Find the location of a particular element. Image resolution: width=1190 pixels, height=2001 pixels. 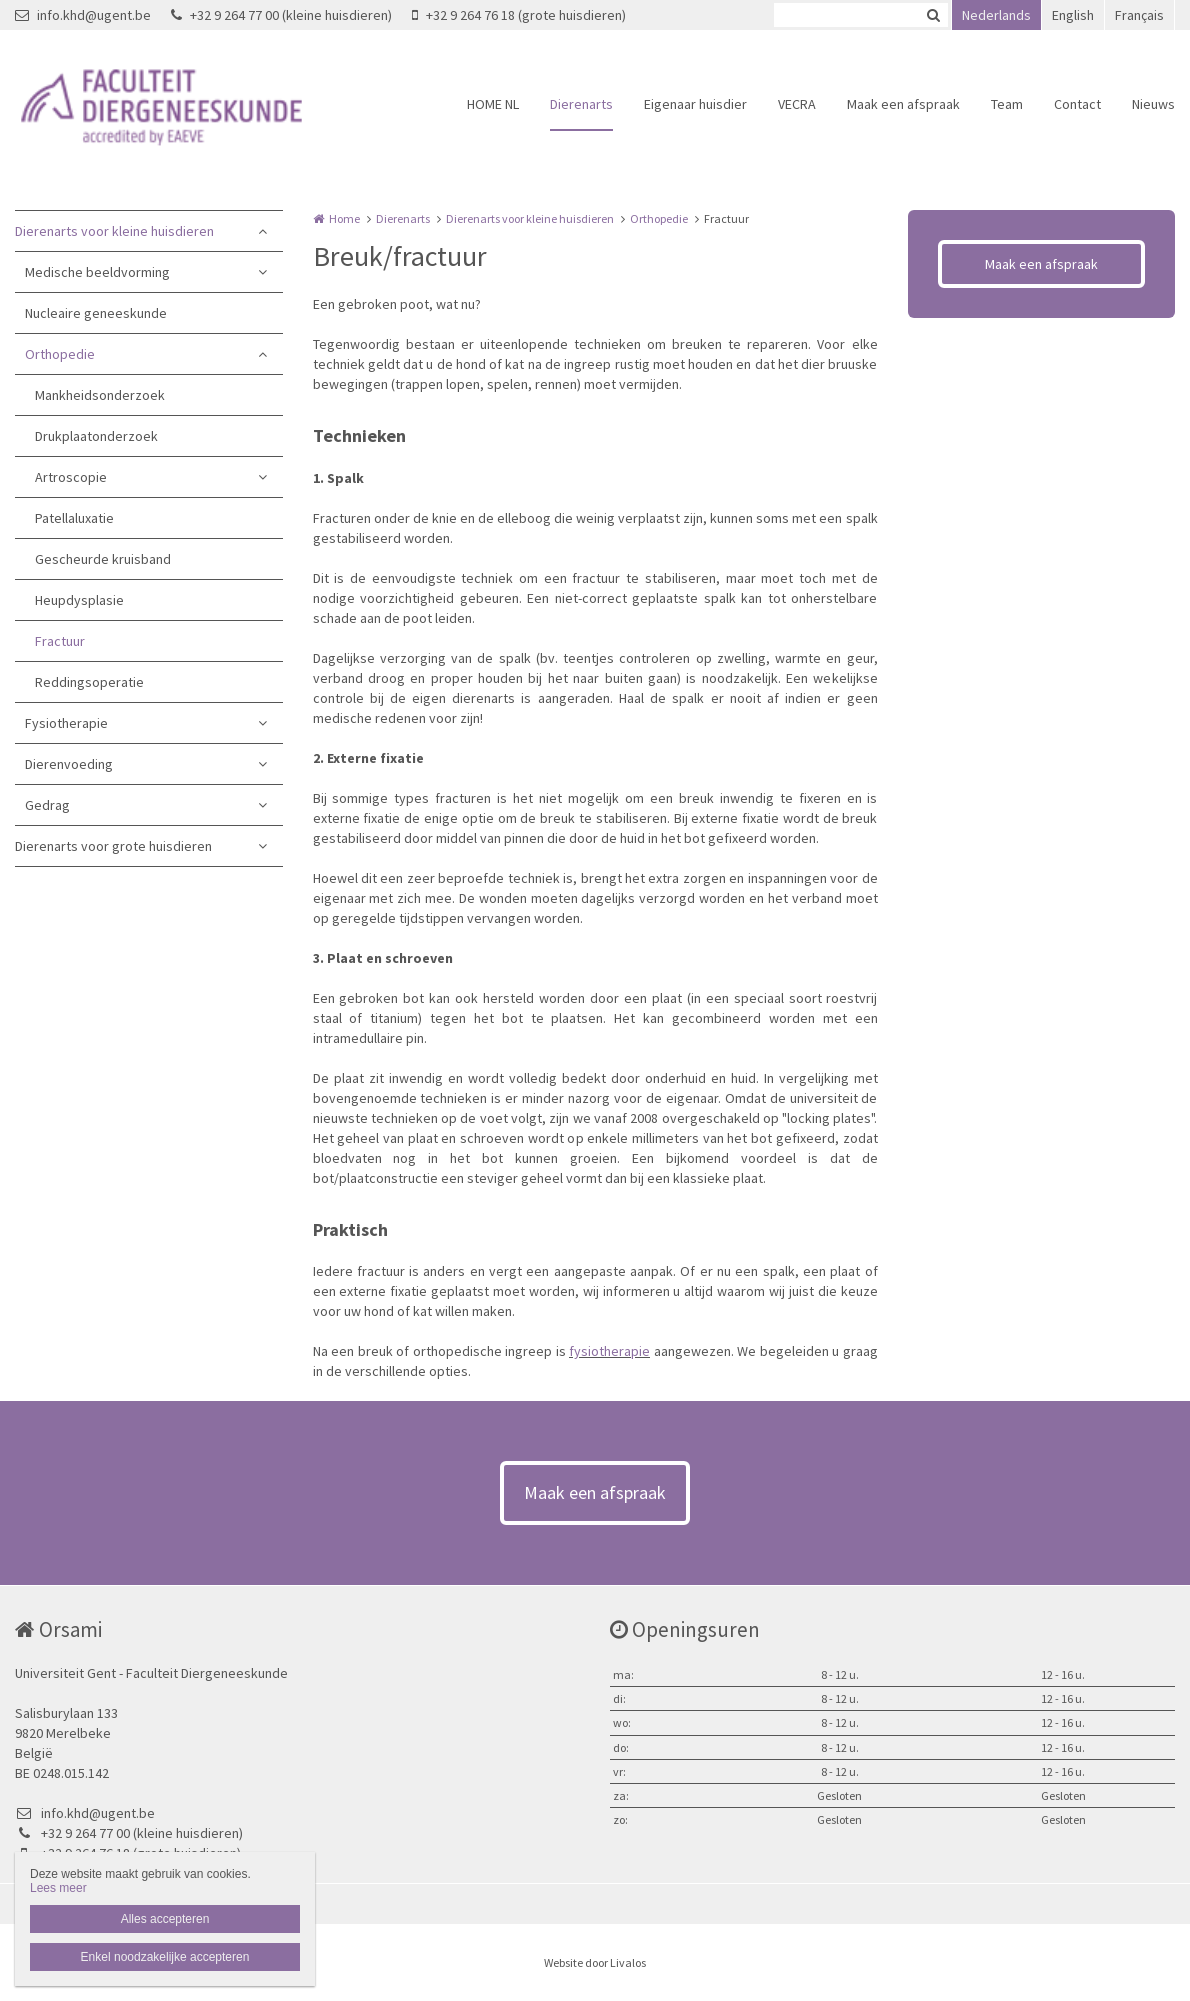

Artroscopie is located at coordinates (71, 477).